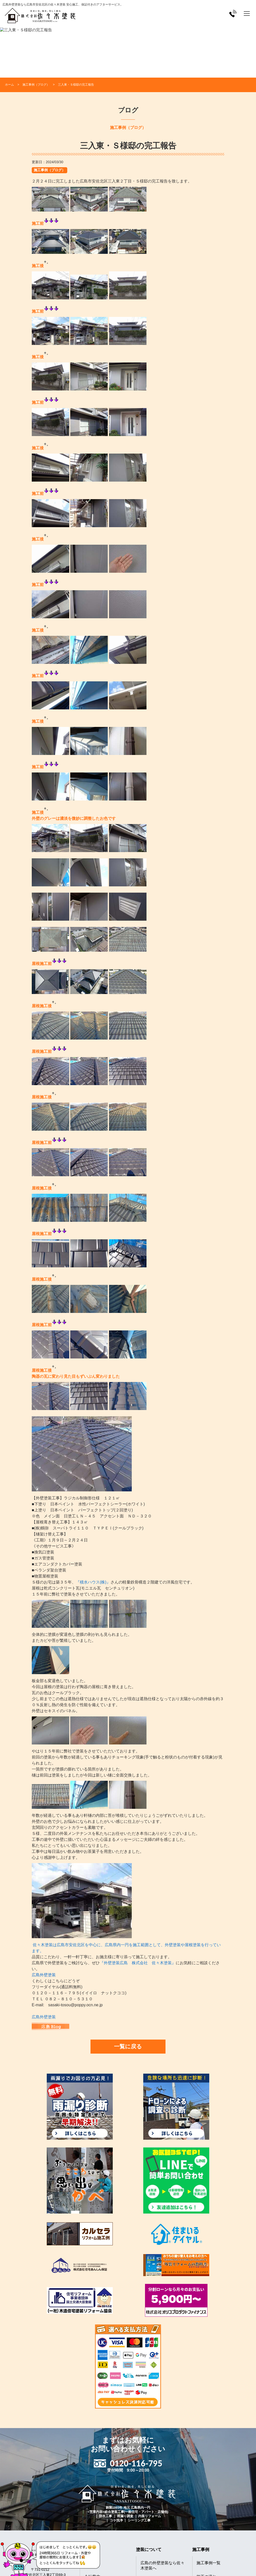 The image size is (256, 2576). I want to click on 広島の外壁塗装なら佐々木塗装へ, so click(162, 2565).